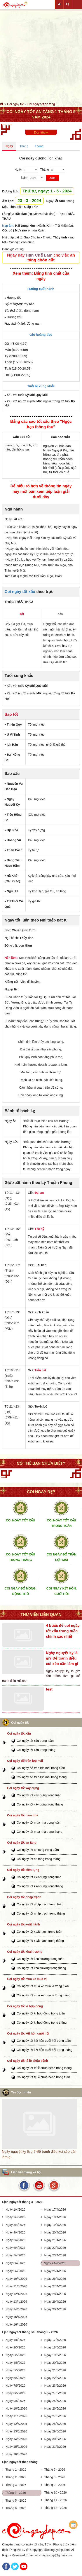 The width and height of the screenshot is (82, 2576). I want to click on Ngày 14/4/2026, so click(16, 2309).